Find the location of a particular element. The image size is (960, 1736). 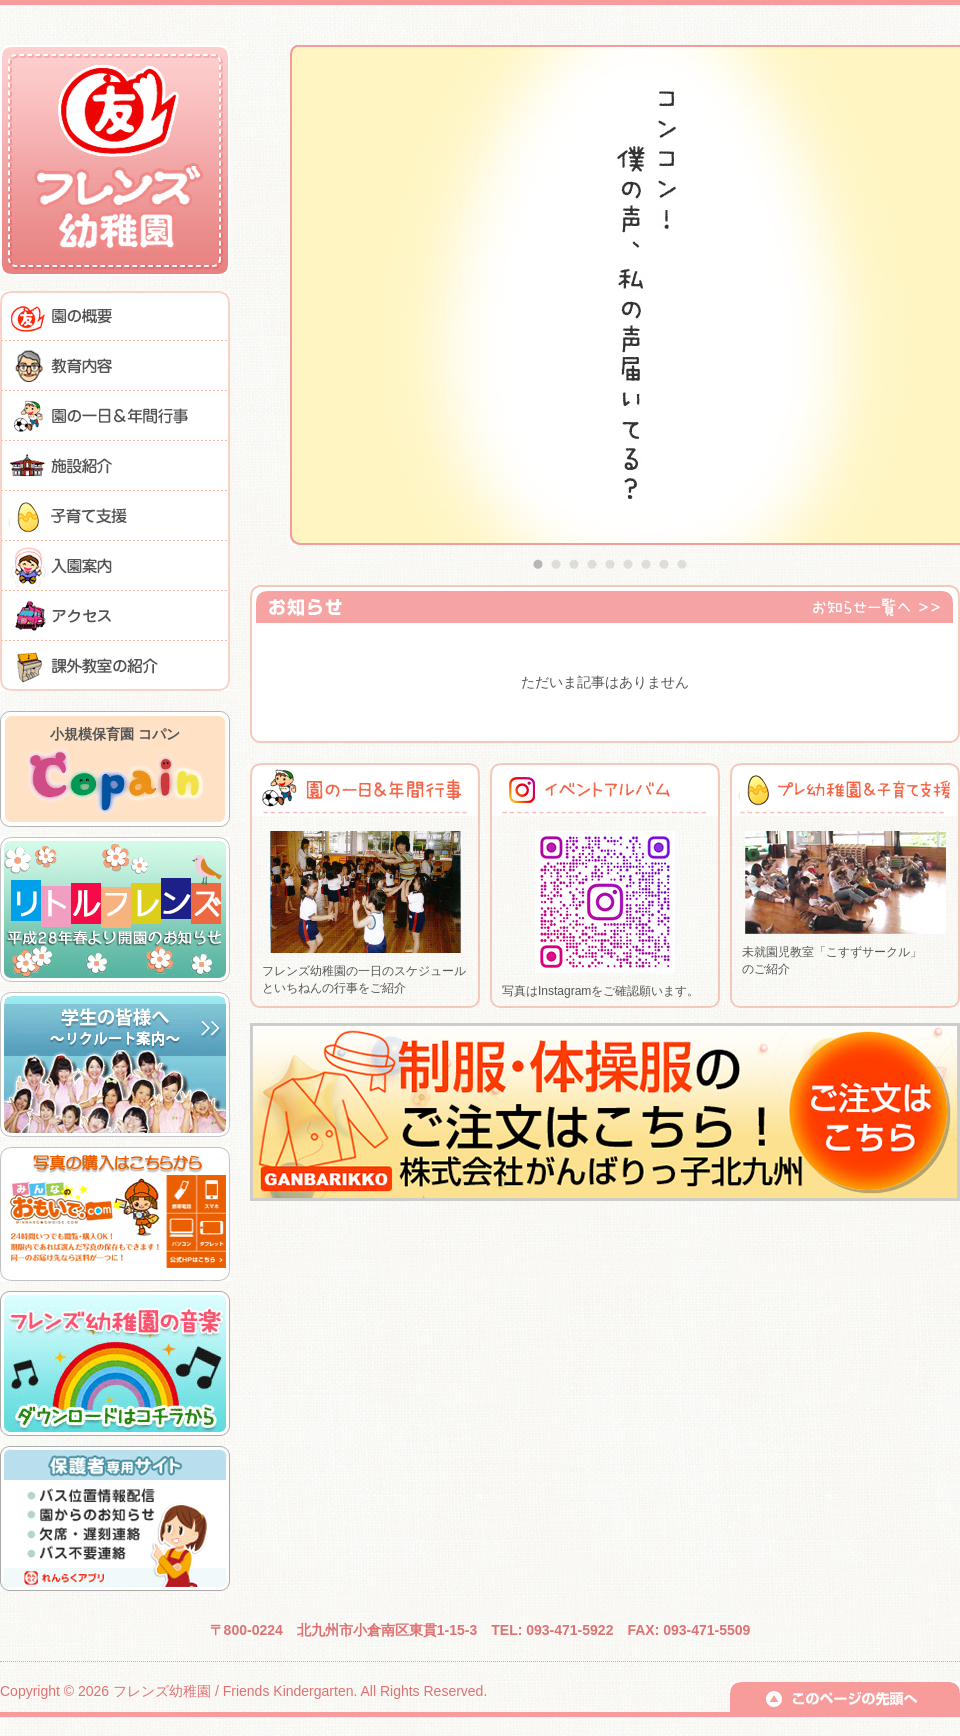

課外教室の紹介 is located at coordinates (115, 666).